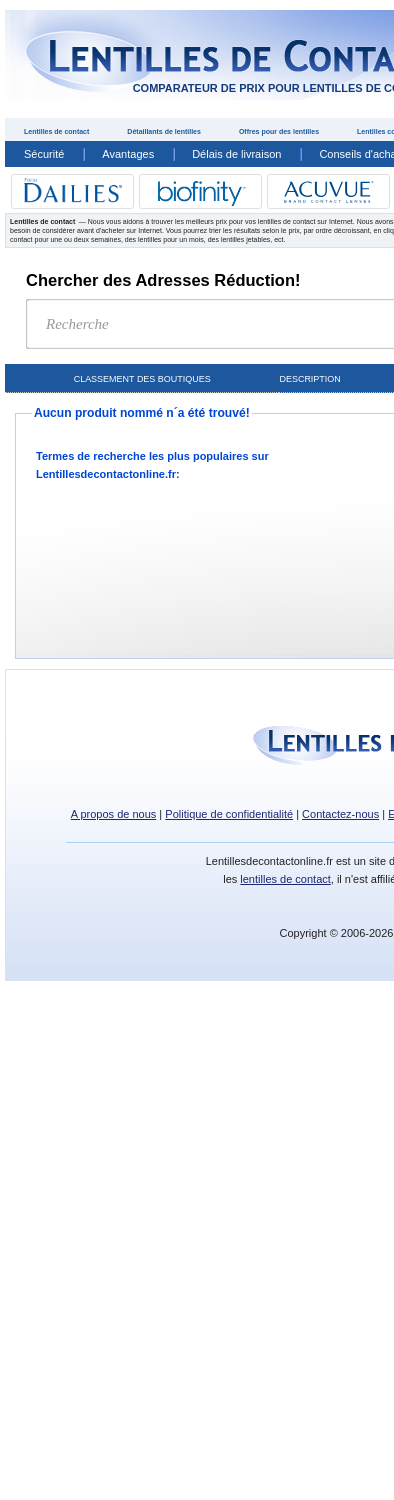 Image resolution: width=394 pixels, height=1500 pixels. I want to click on Lentilles de contact, so click(56, 131).